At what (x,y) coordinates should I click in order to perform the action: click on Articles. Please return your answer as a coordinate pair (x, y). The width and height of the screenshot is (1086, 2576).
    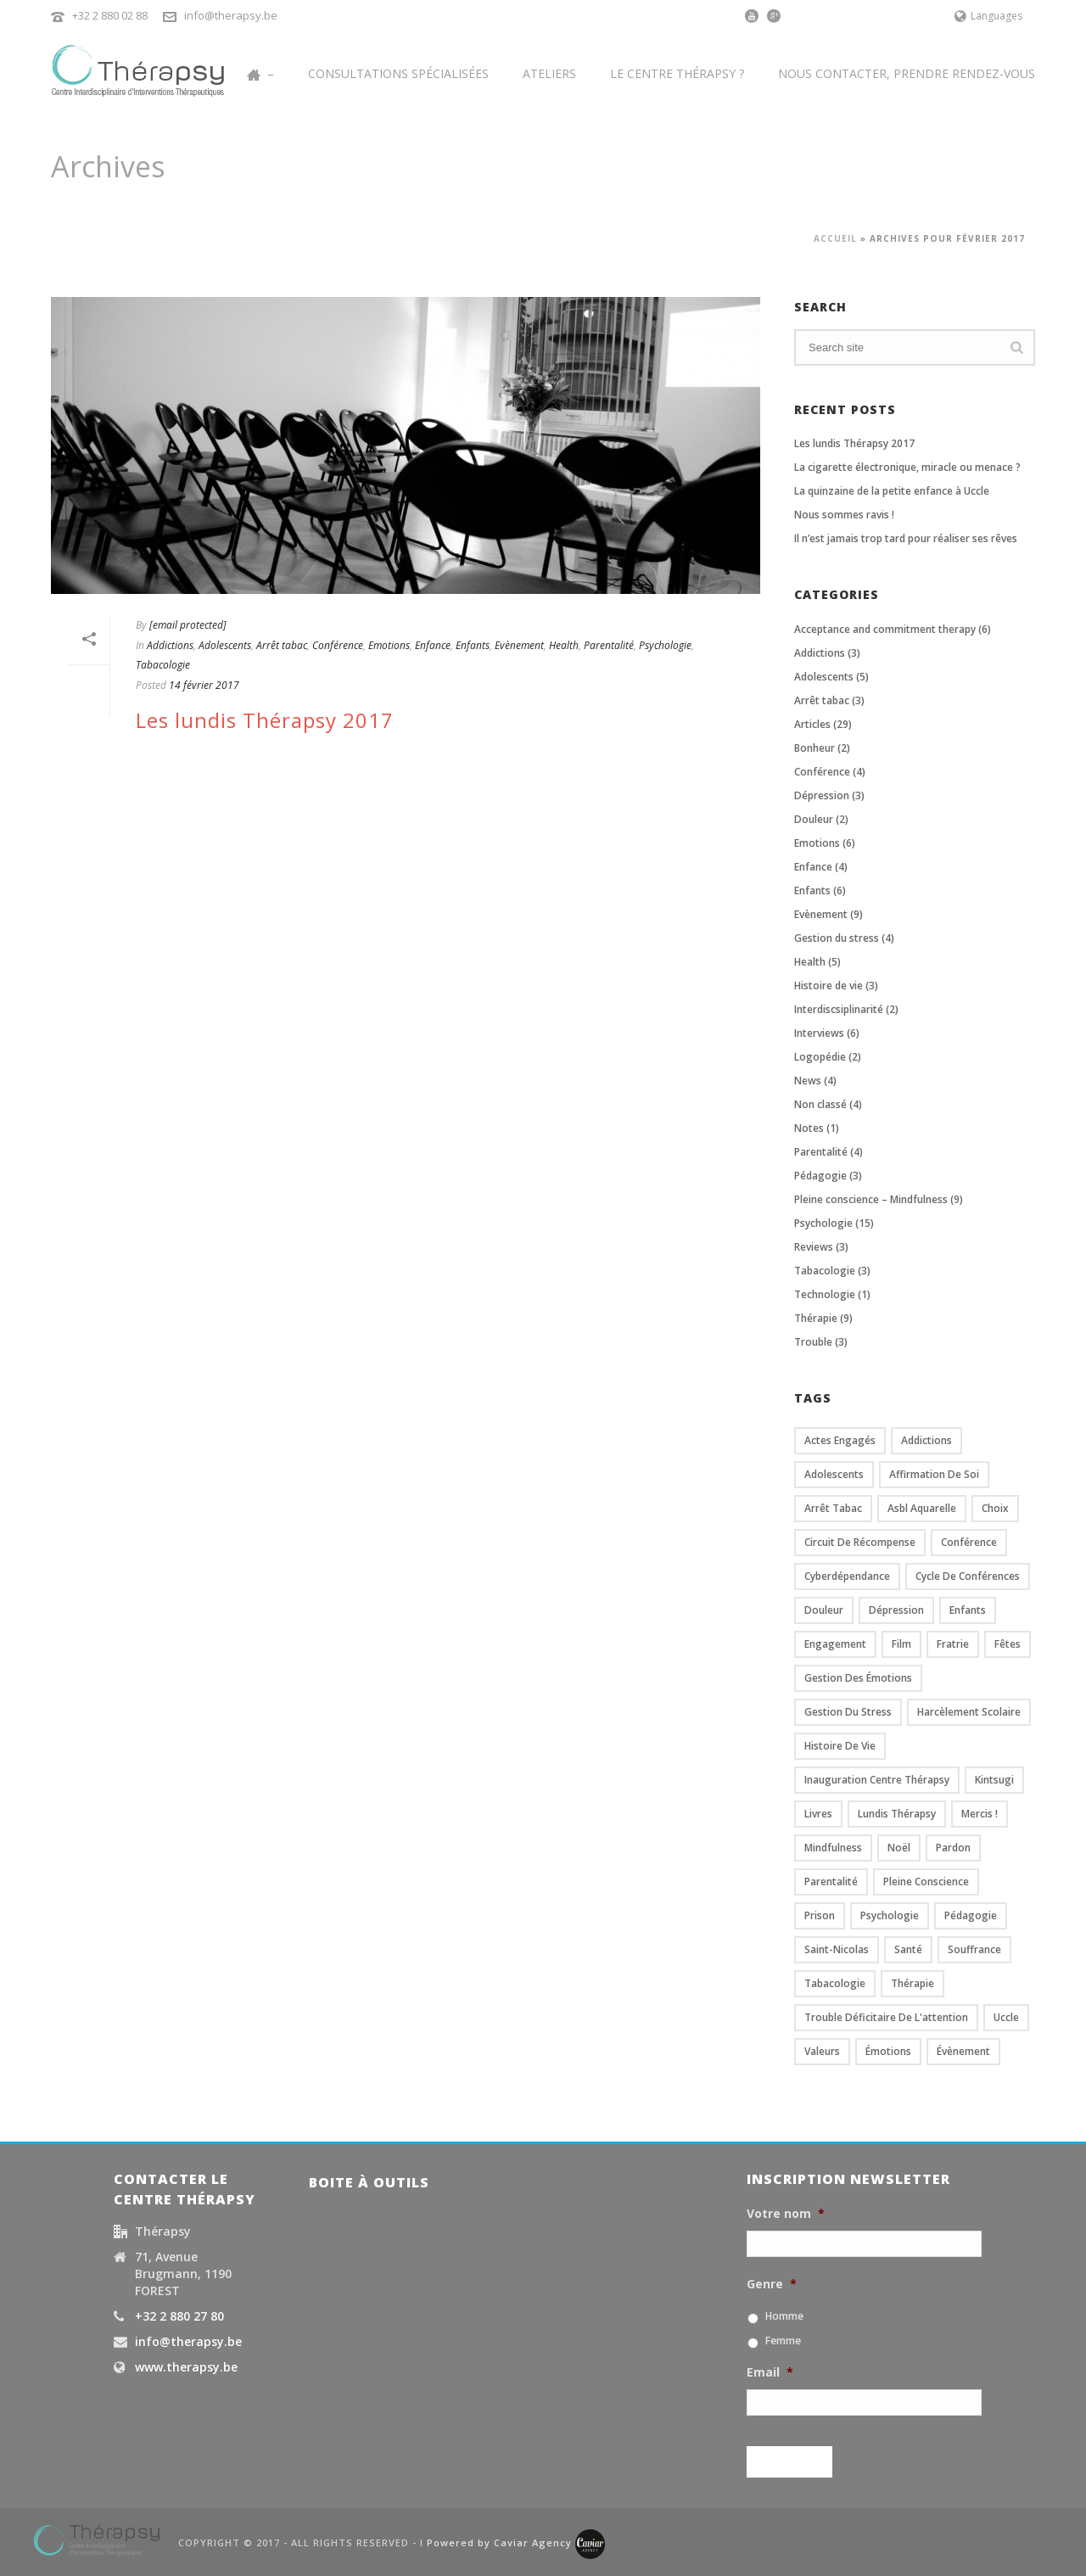
    Looking at the image, I should click on (812, 724).